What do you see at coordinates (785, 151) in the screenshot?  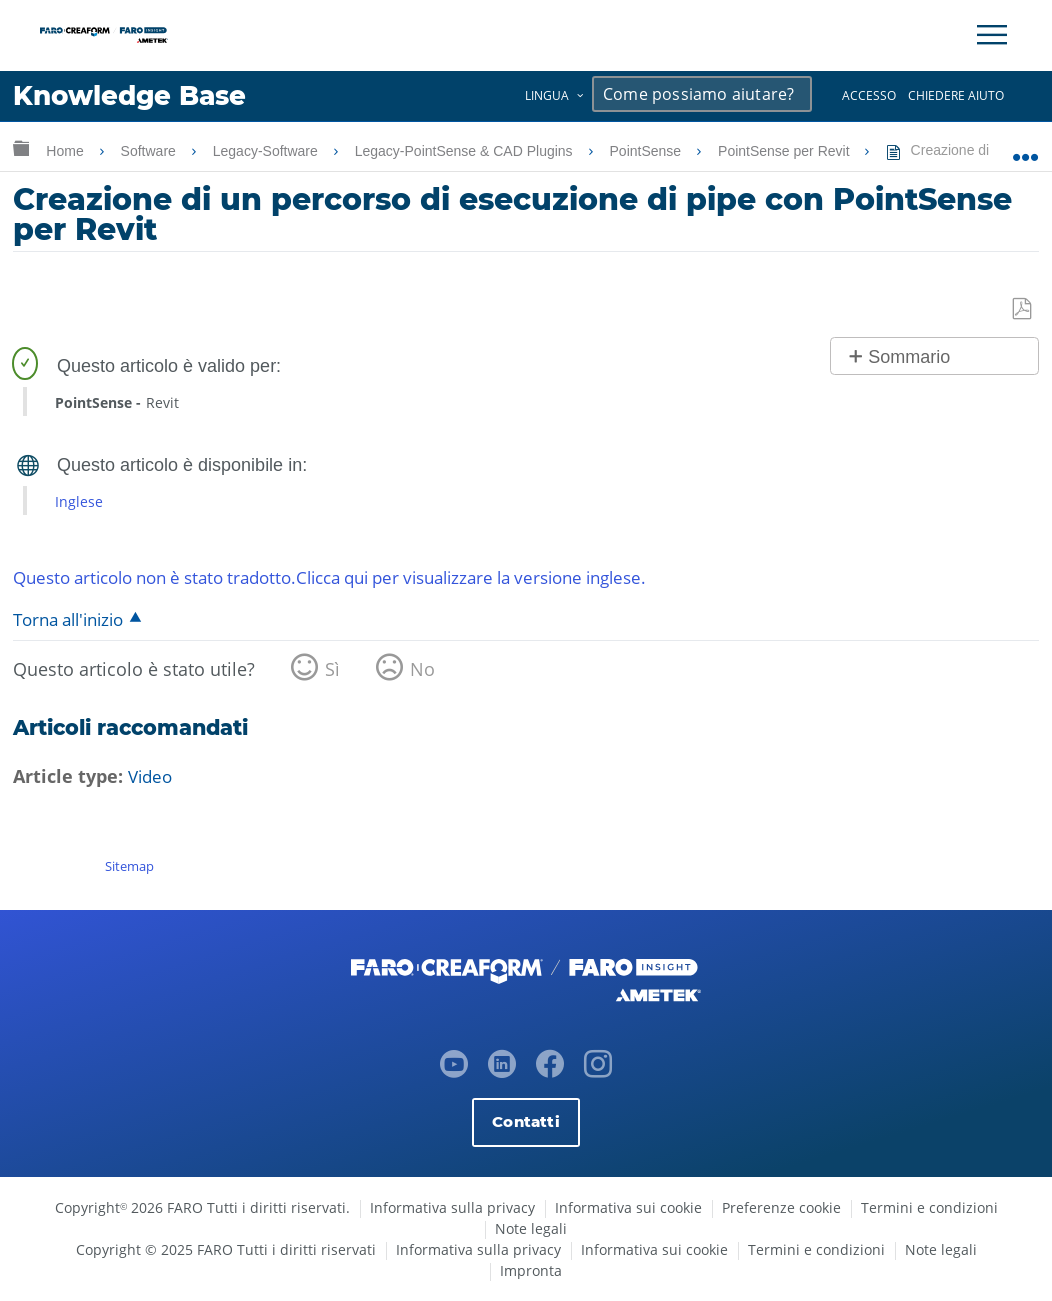 I see `PointSense per Revit` at bounding box center [785, 151].